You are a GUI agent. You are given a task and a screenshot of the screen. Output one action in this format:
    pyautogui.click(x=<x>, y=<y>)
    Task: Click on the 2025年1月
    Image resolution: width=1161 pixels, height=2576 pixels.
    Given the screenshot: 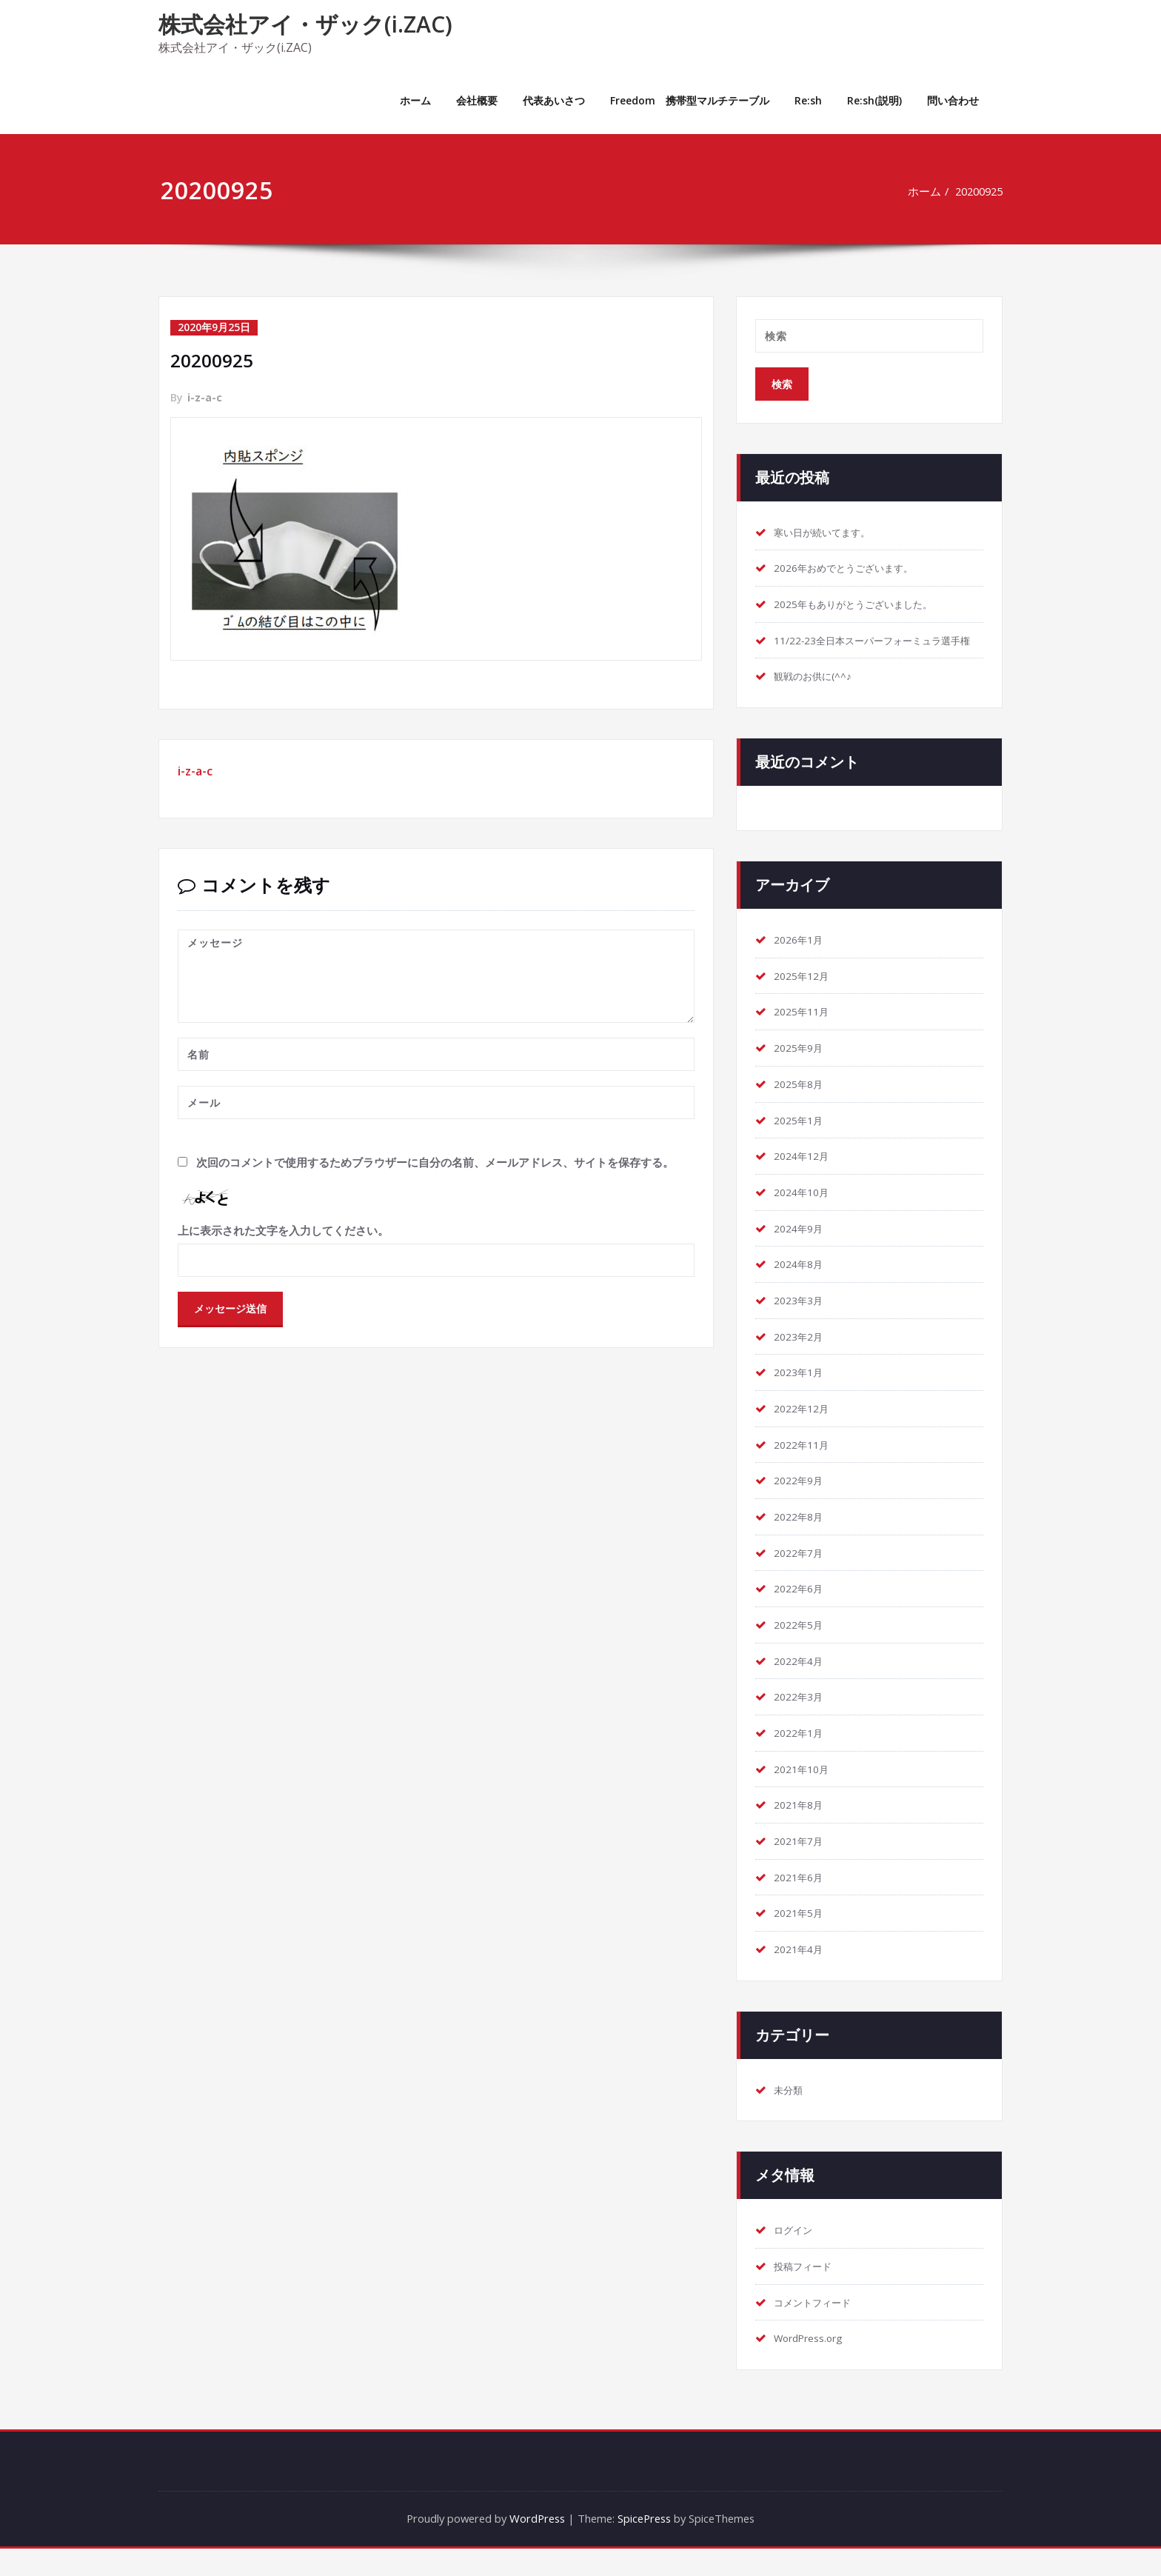 What is the action you would take?
    pyautogui.click(x=801, y=1140)
    